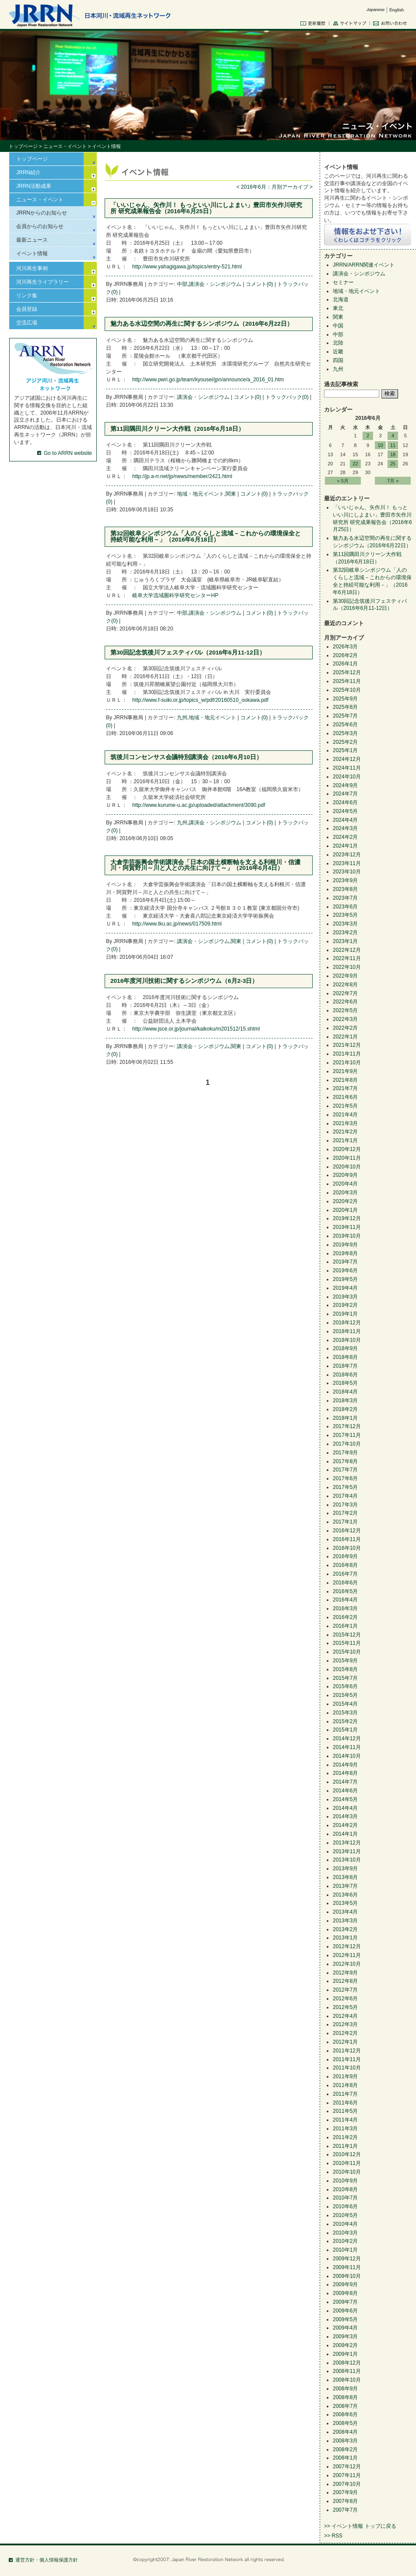 This screenshot has width=416, height=2576. I want to click on 2007年9月, so click(345, 2492).